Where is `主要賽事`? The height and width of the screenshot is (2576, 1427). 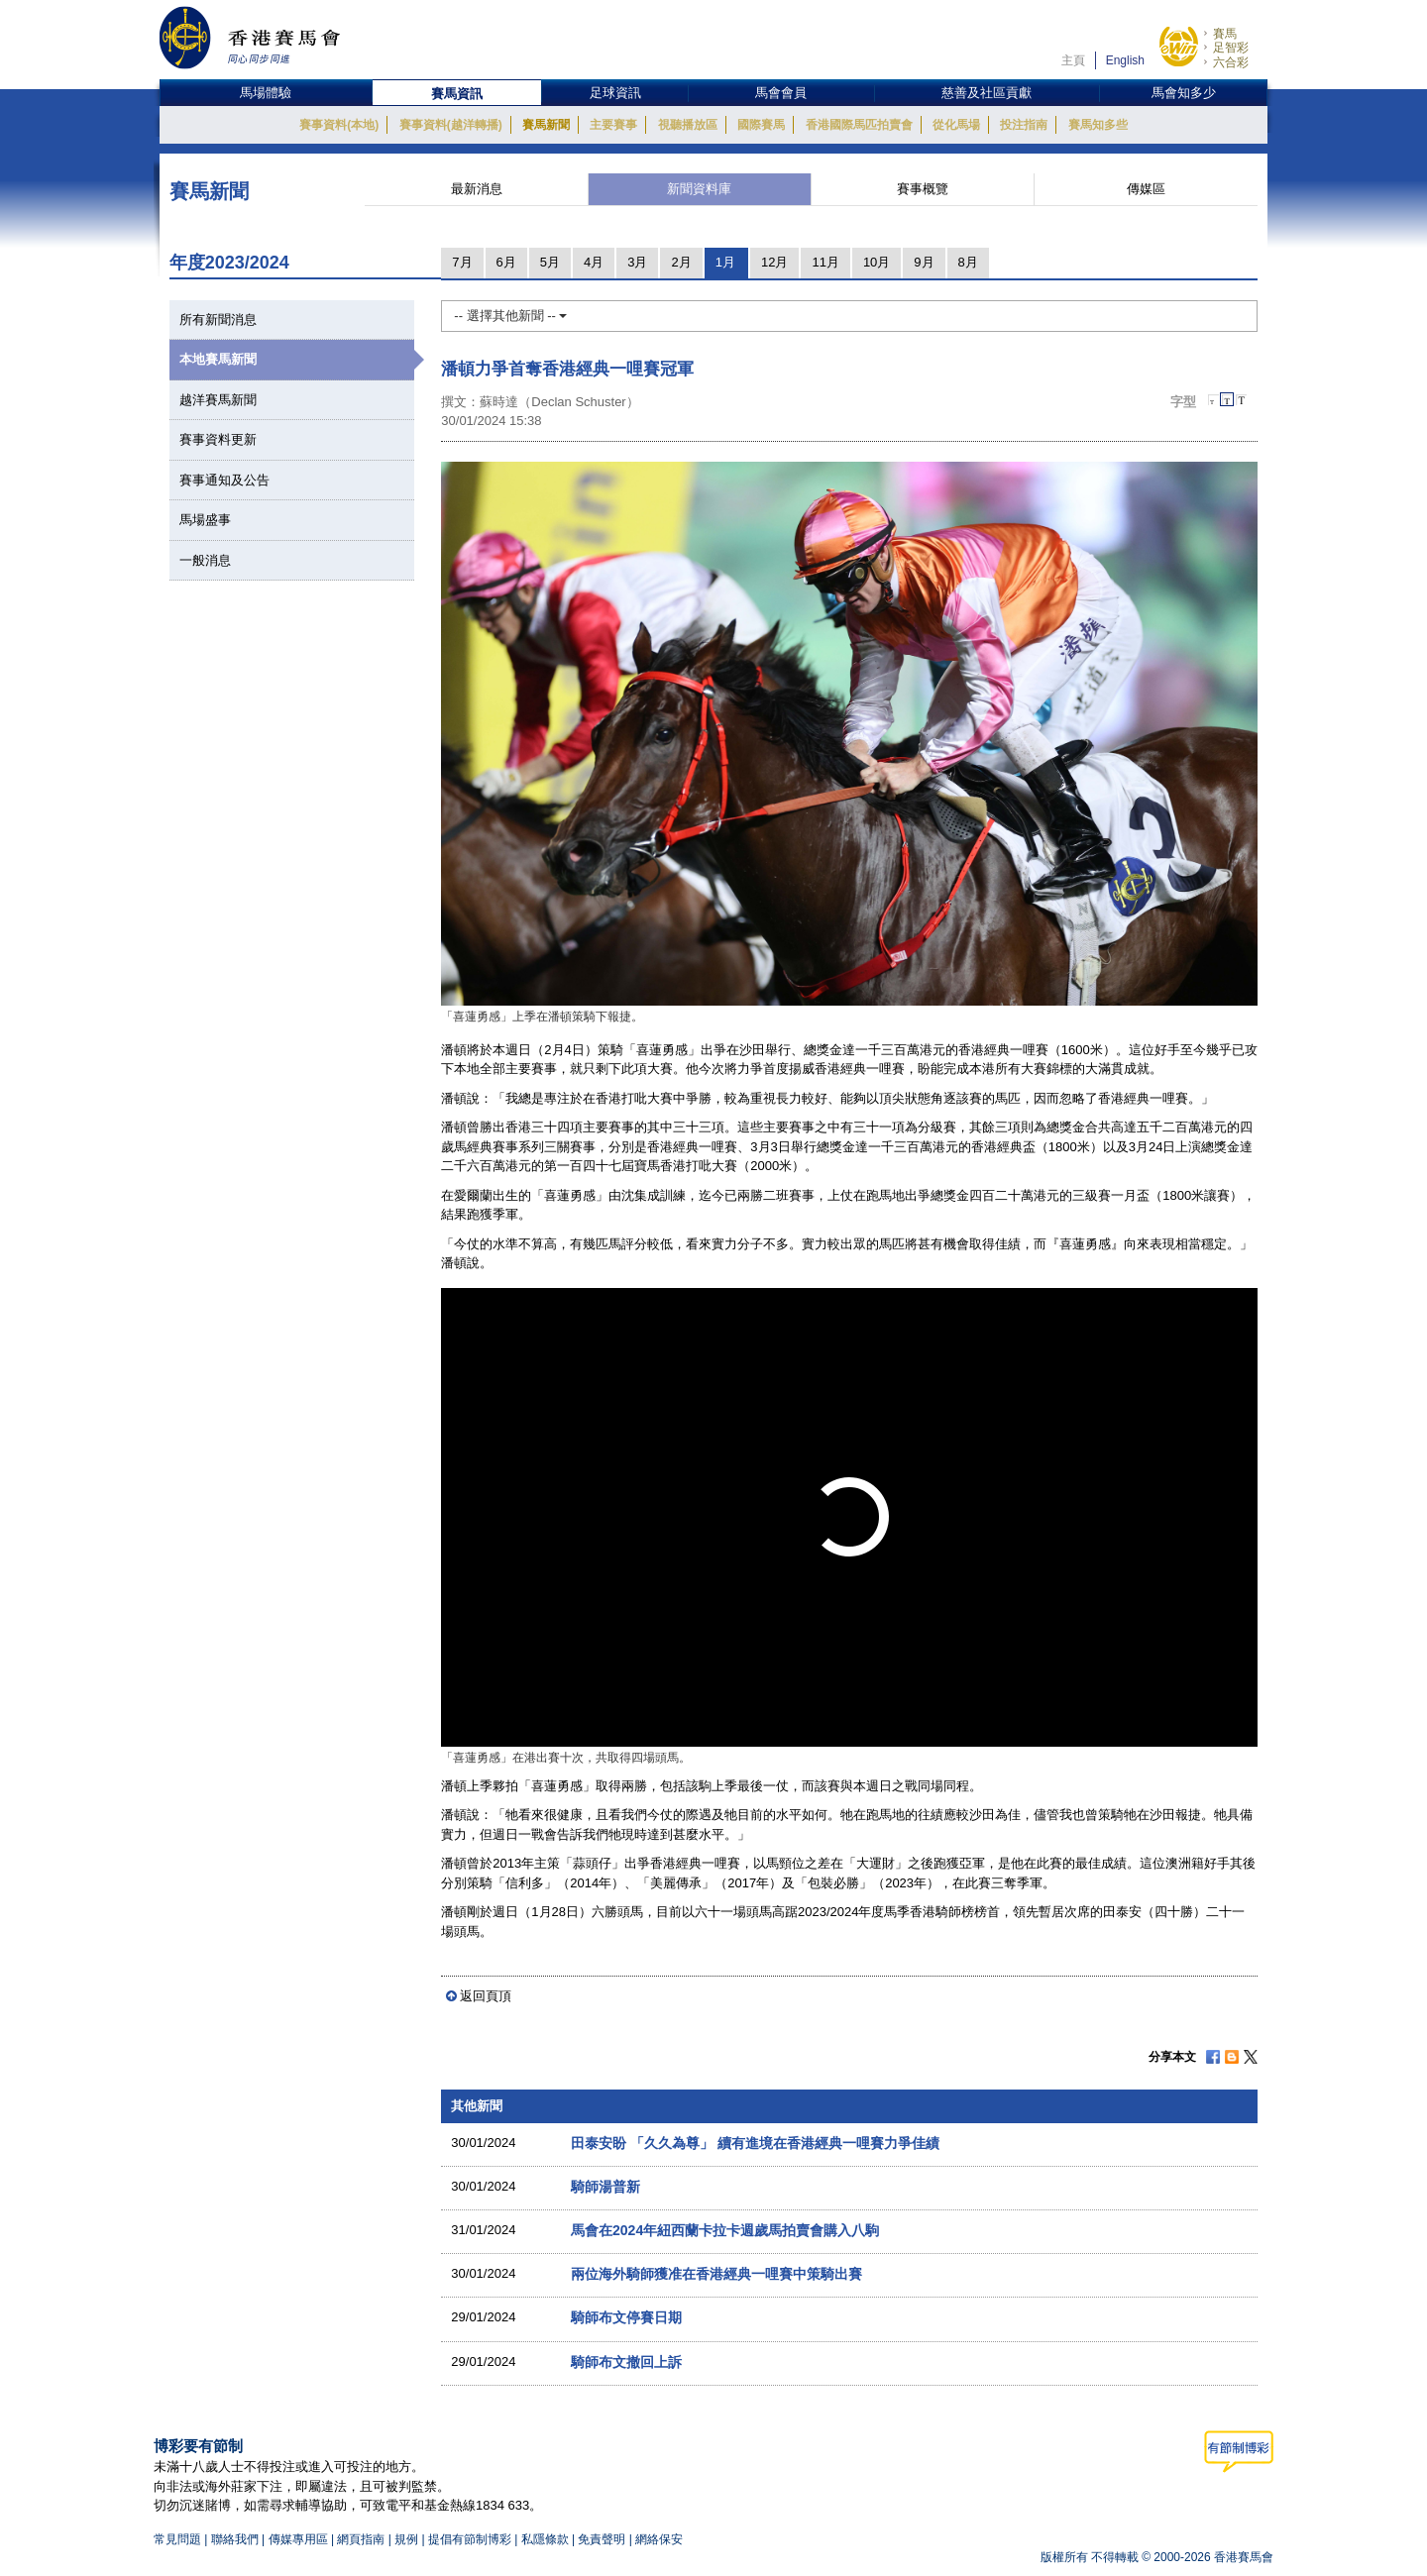 主要賽事 is located at coordinates (613, 125).